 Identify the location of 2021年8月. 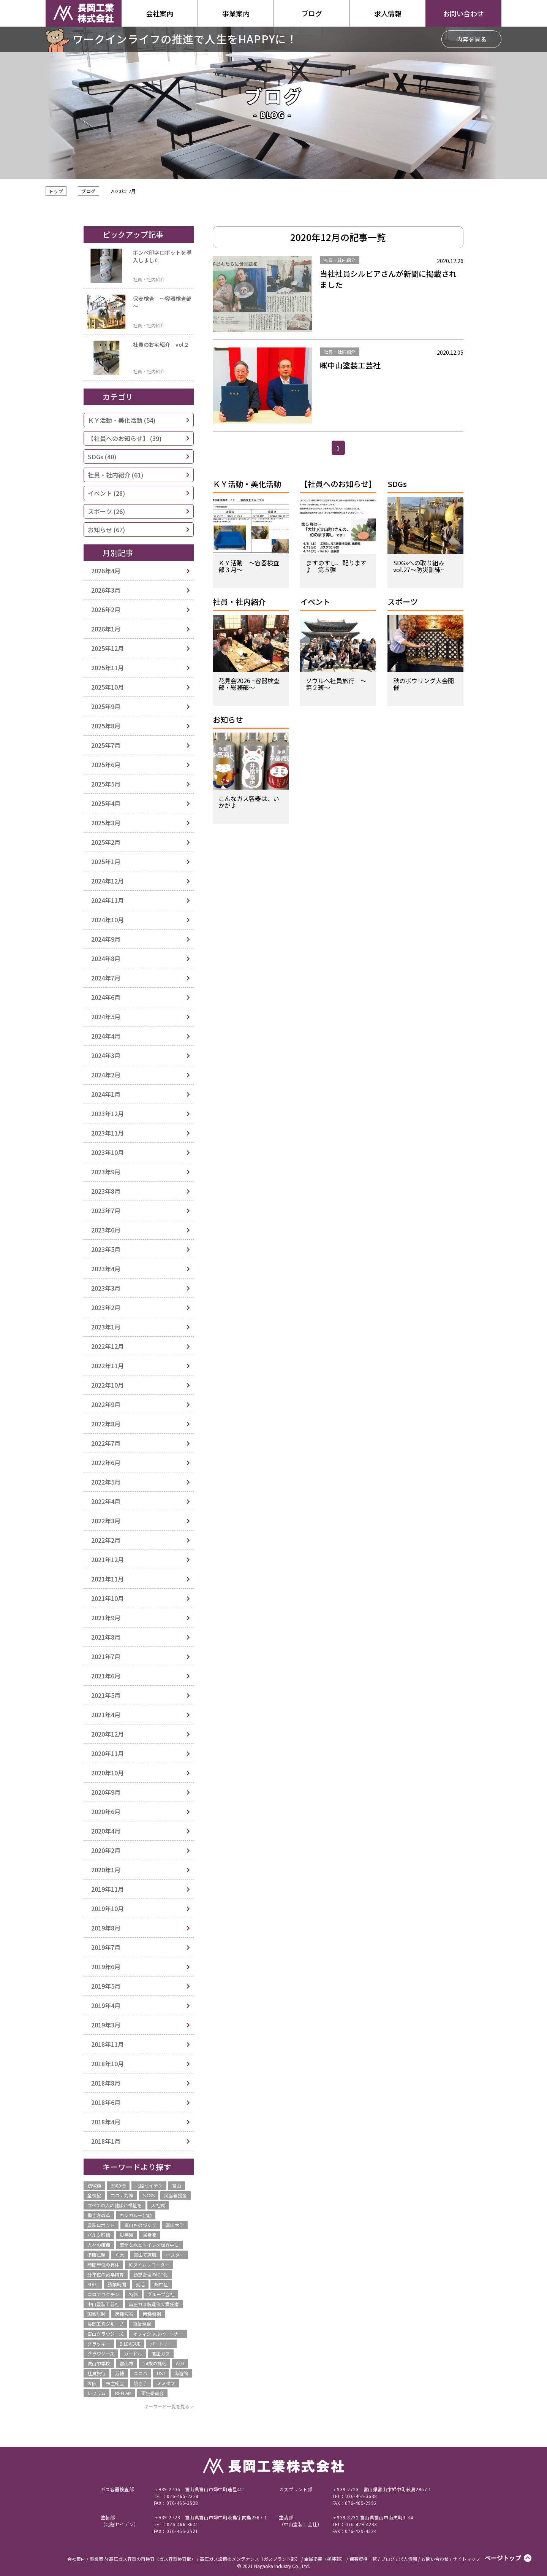
(105, 1637).